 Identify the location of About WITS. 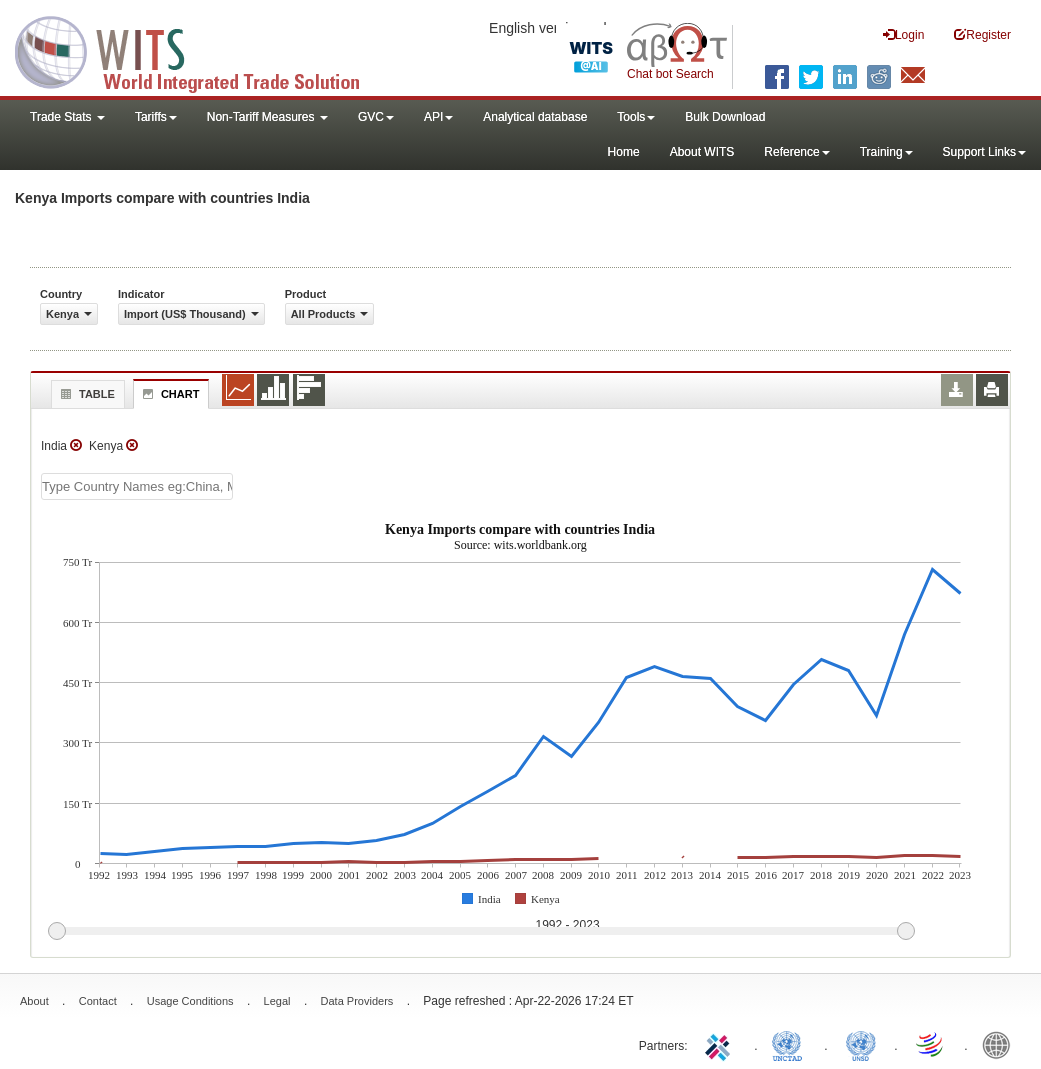
(702, 152).